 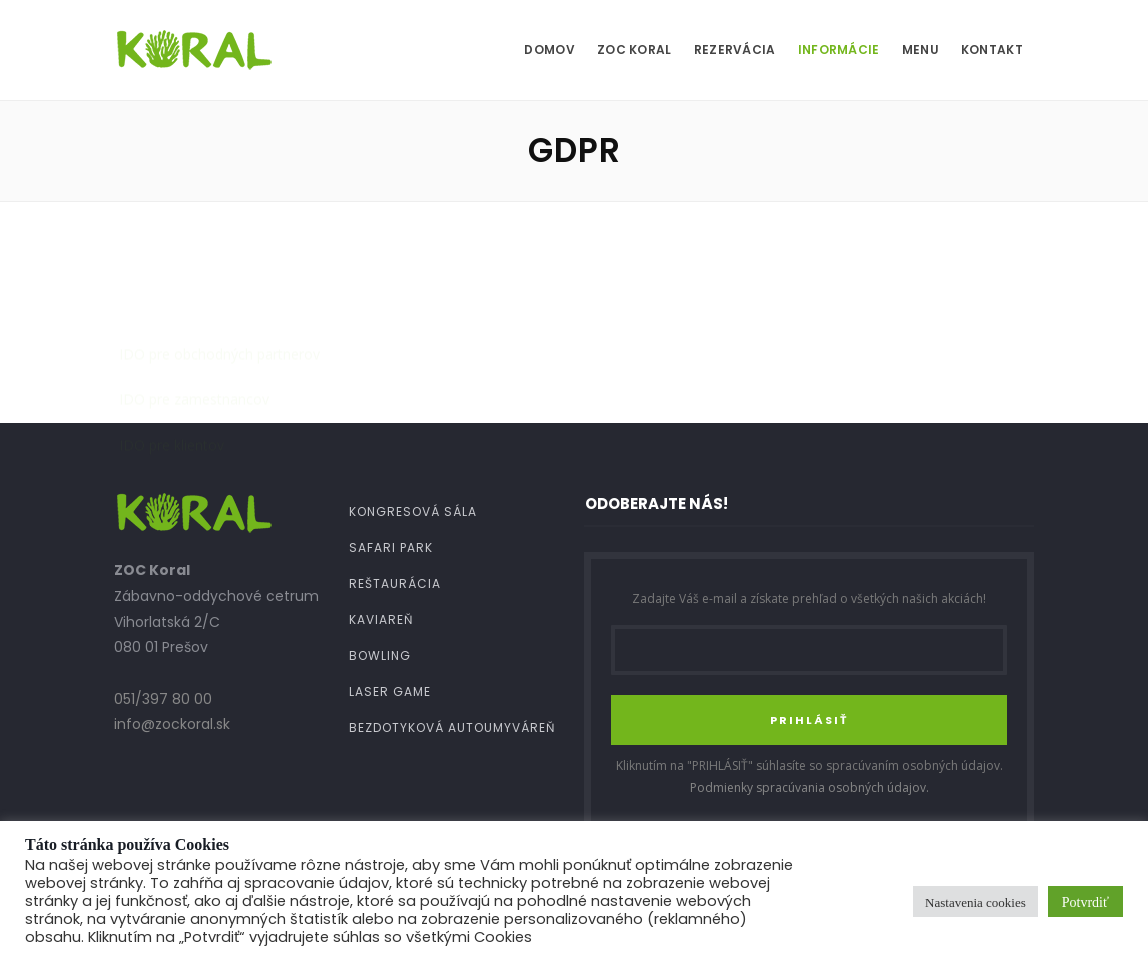 I want to click on Domov, so click(x=549, y=49).